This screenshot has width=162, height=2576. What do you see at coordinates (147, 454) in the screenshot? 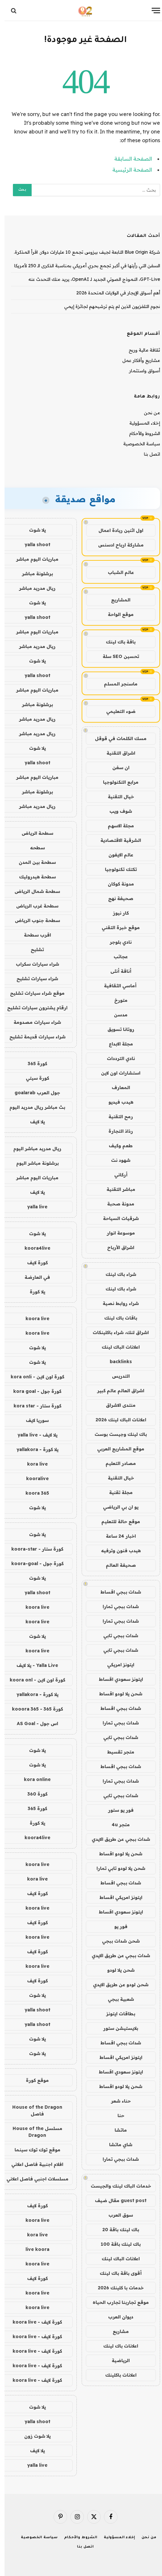
I see `اتصل بنا` at bounding box center [147, 454].